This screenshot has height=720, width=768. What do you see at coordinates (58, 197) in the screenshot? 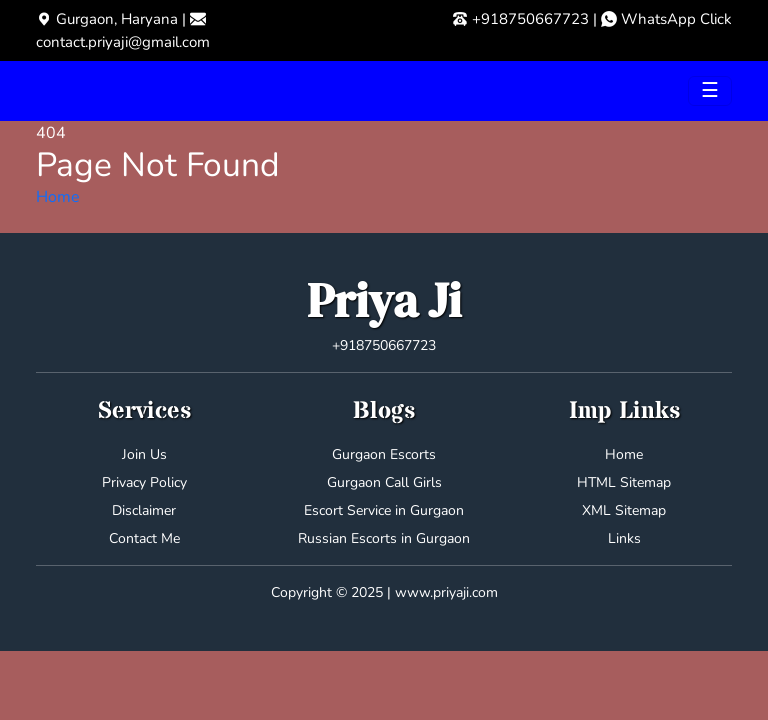
I see `Home` at bounding box center [58, 197].